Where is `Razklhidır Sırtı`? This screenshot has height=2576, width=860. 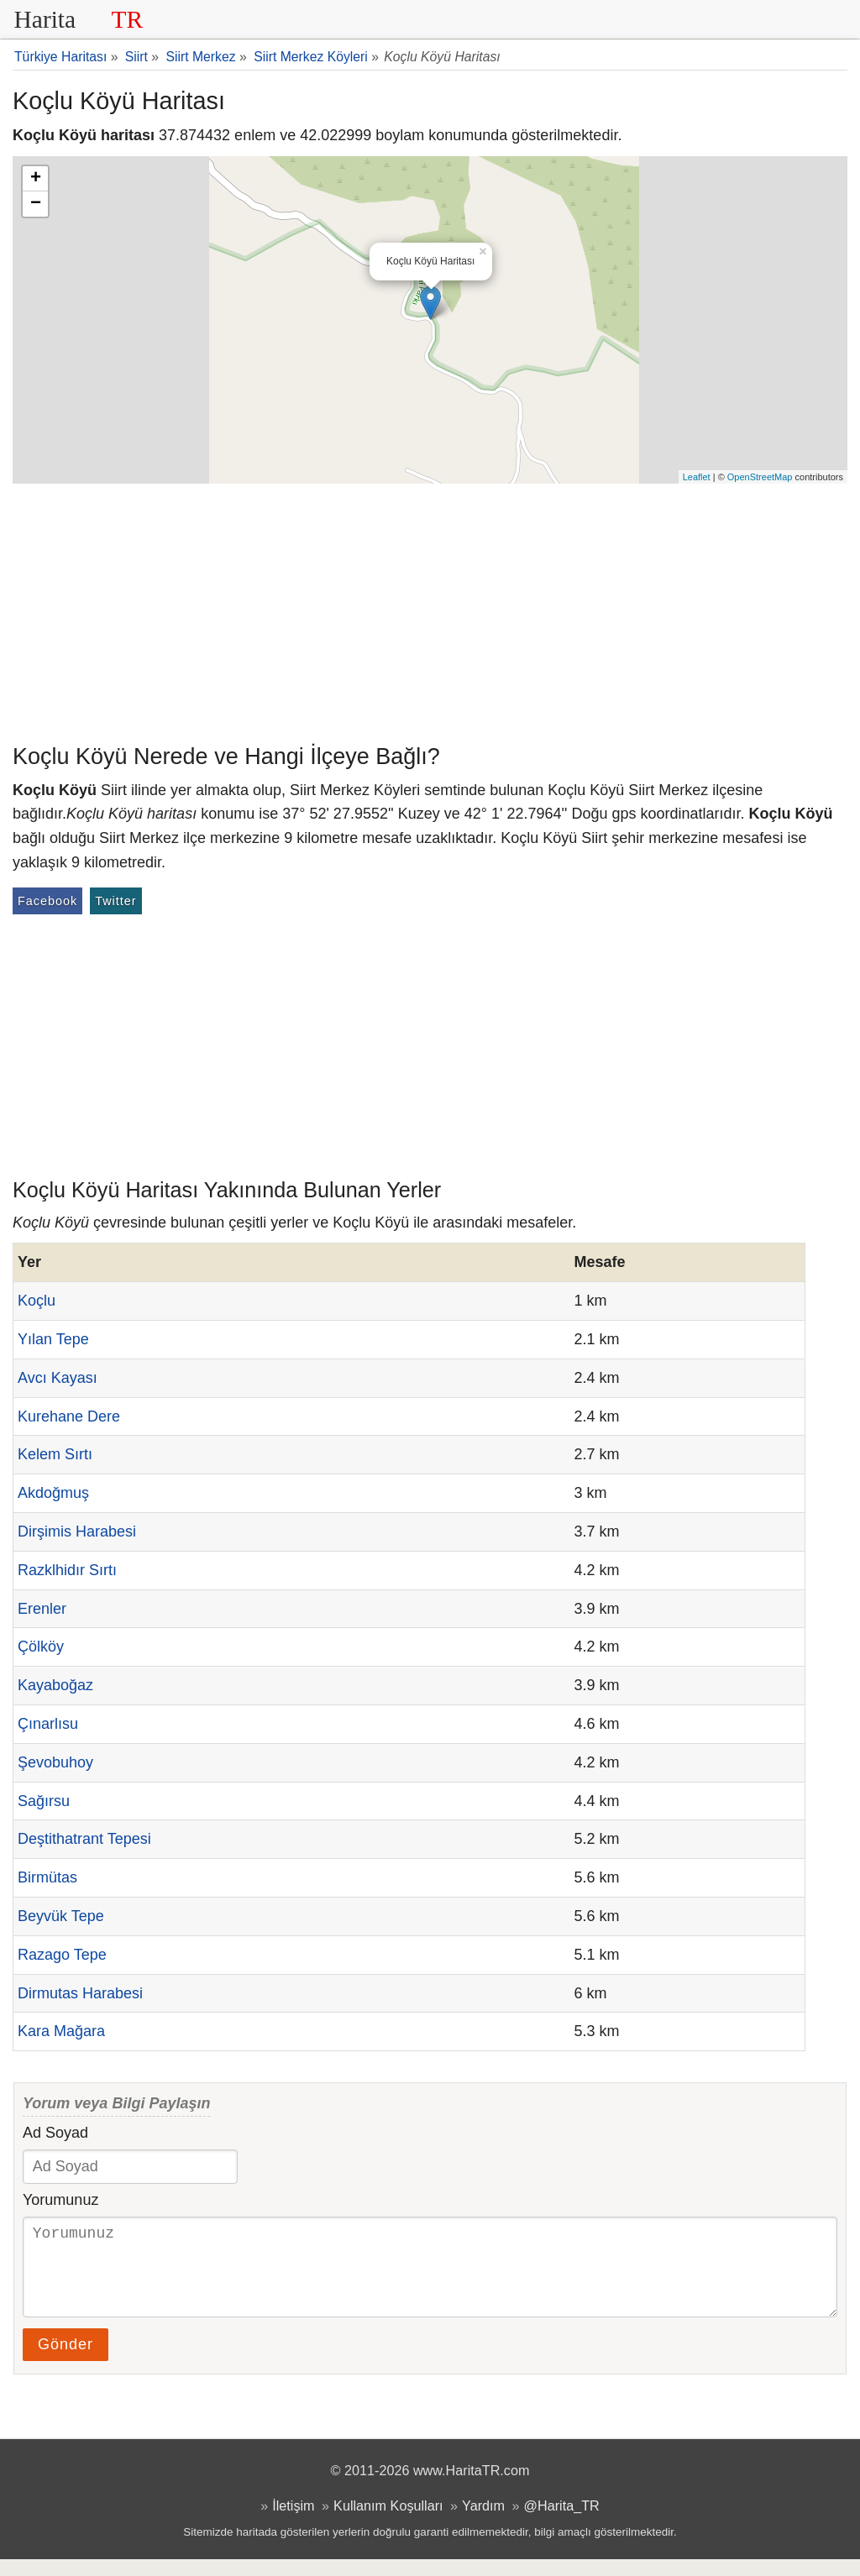 Razklhidır Sırtı is located at coordinates (67, 1570).